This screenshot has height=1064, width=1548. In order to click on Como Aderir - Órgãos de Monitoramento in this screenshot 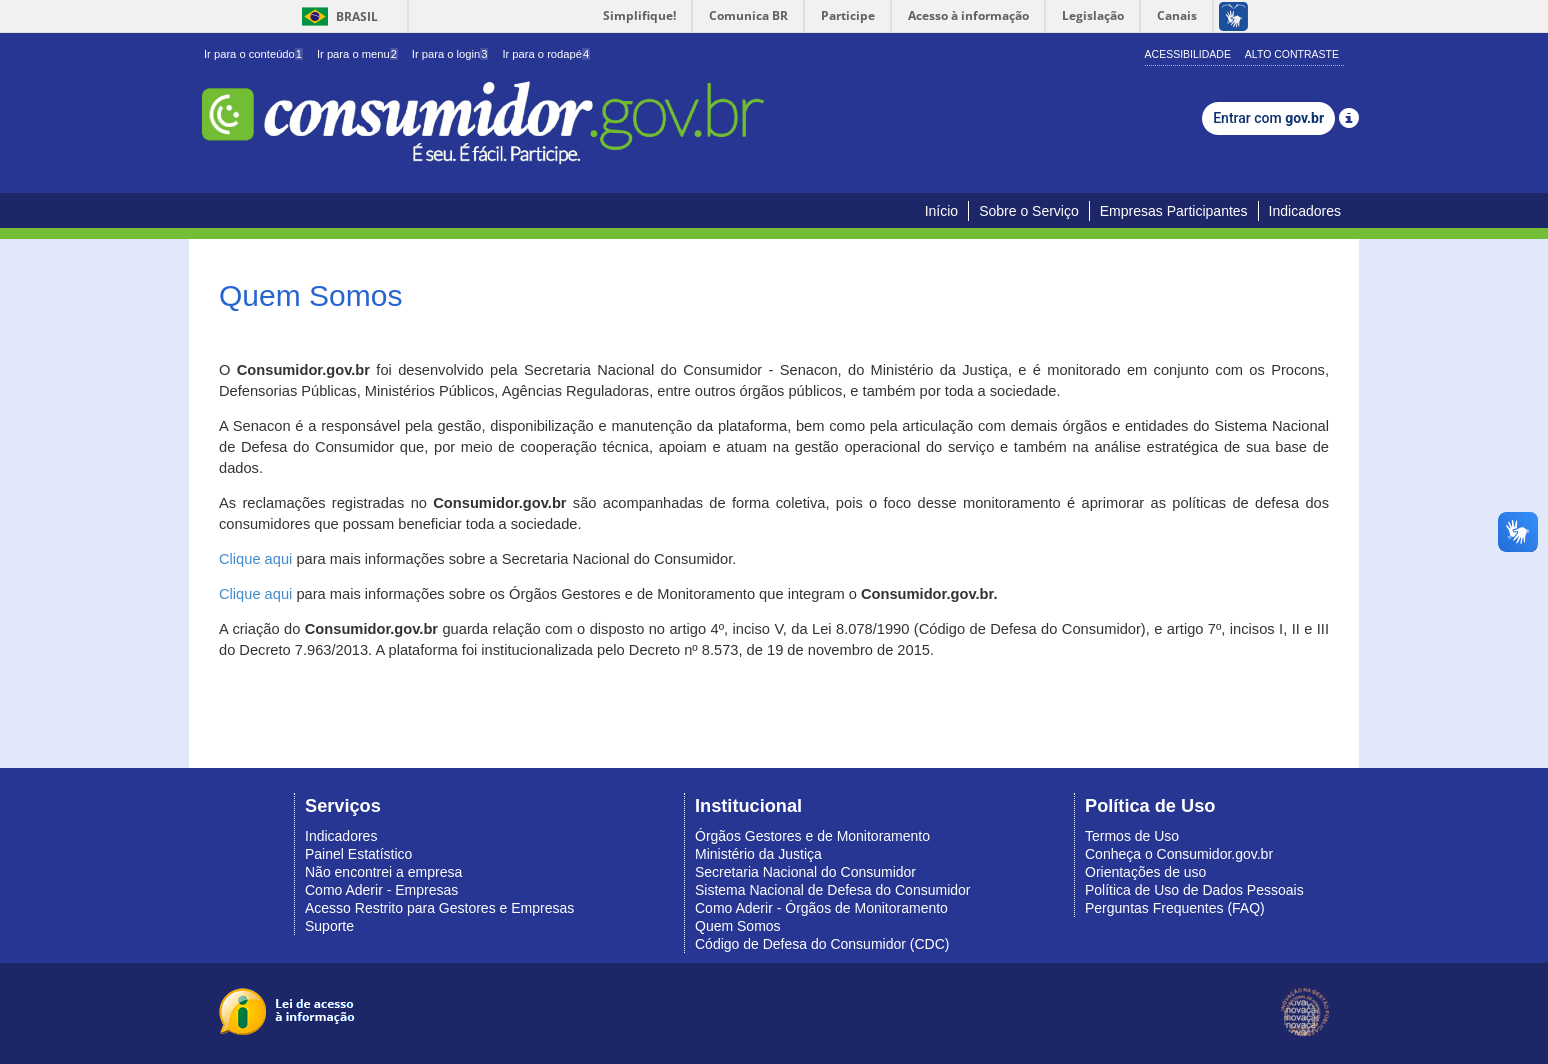, I will do `click(821, 908)`.